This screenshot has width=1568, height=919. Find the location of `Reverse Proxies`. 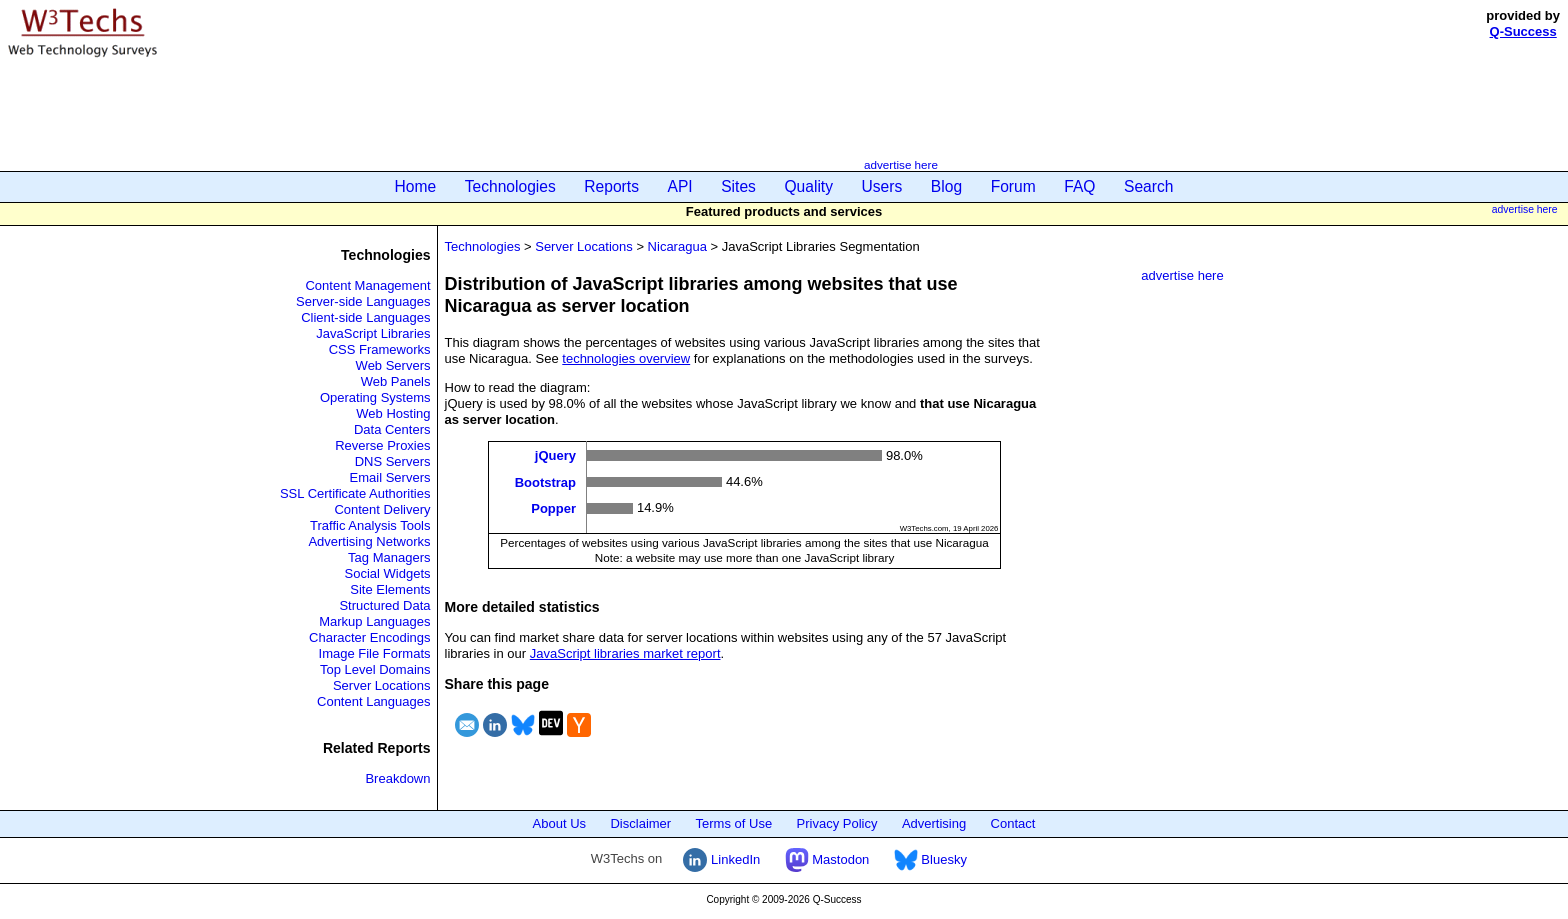

Reverse Proxies is located at coordinates (382, 445).